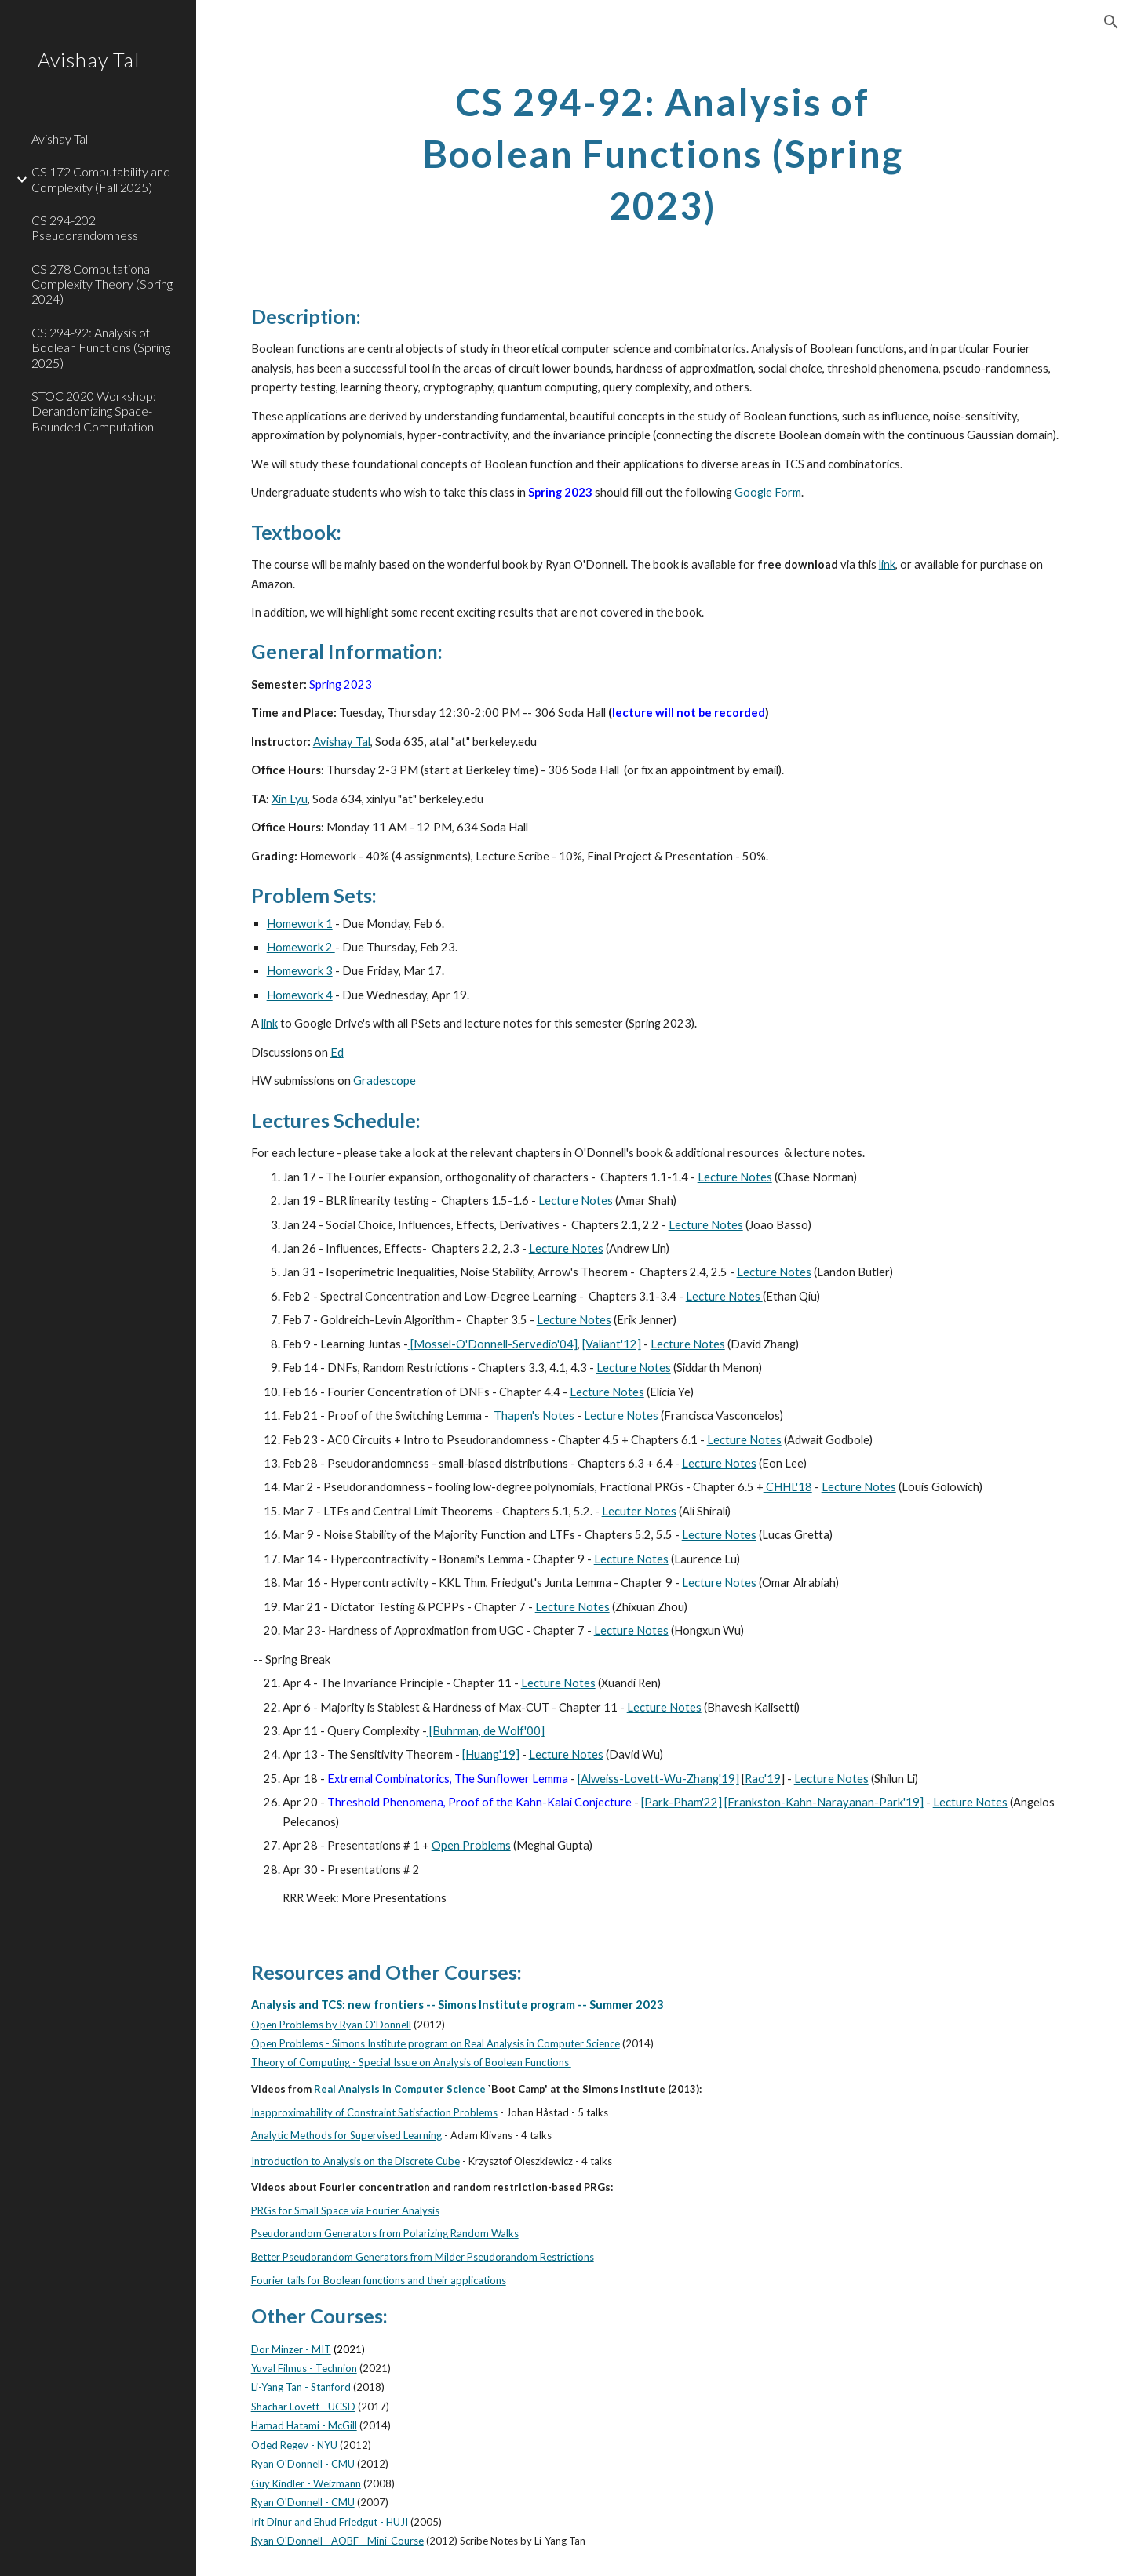 Image resolution: width=1130 pixels, height=2576 pixels. What do you see at coordinates (59, 138) in the screenshot?
I see `Avishay Tal [link]` at bounding box center [59, 138].